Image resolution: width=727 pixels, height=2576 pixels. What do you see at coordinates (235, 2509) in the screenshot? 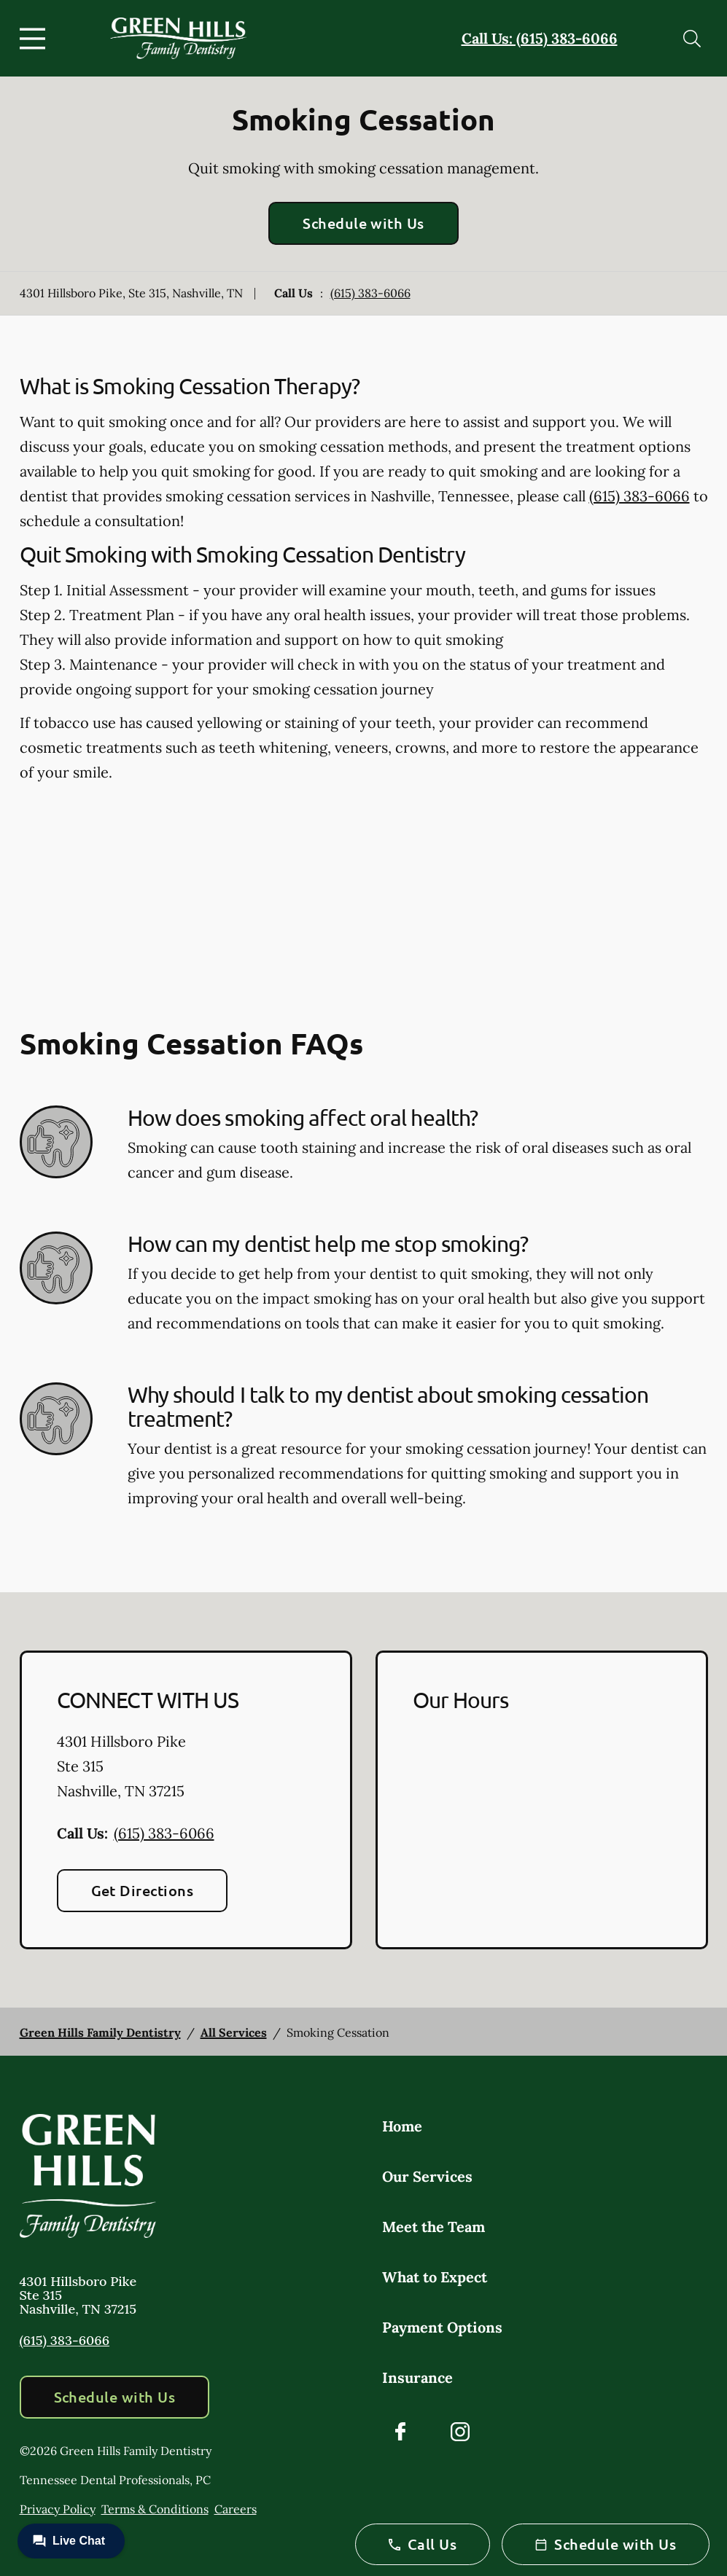
I see `Careers` at bounding box center [235, 2509].